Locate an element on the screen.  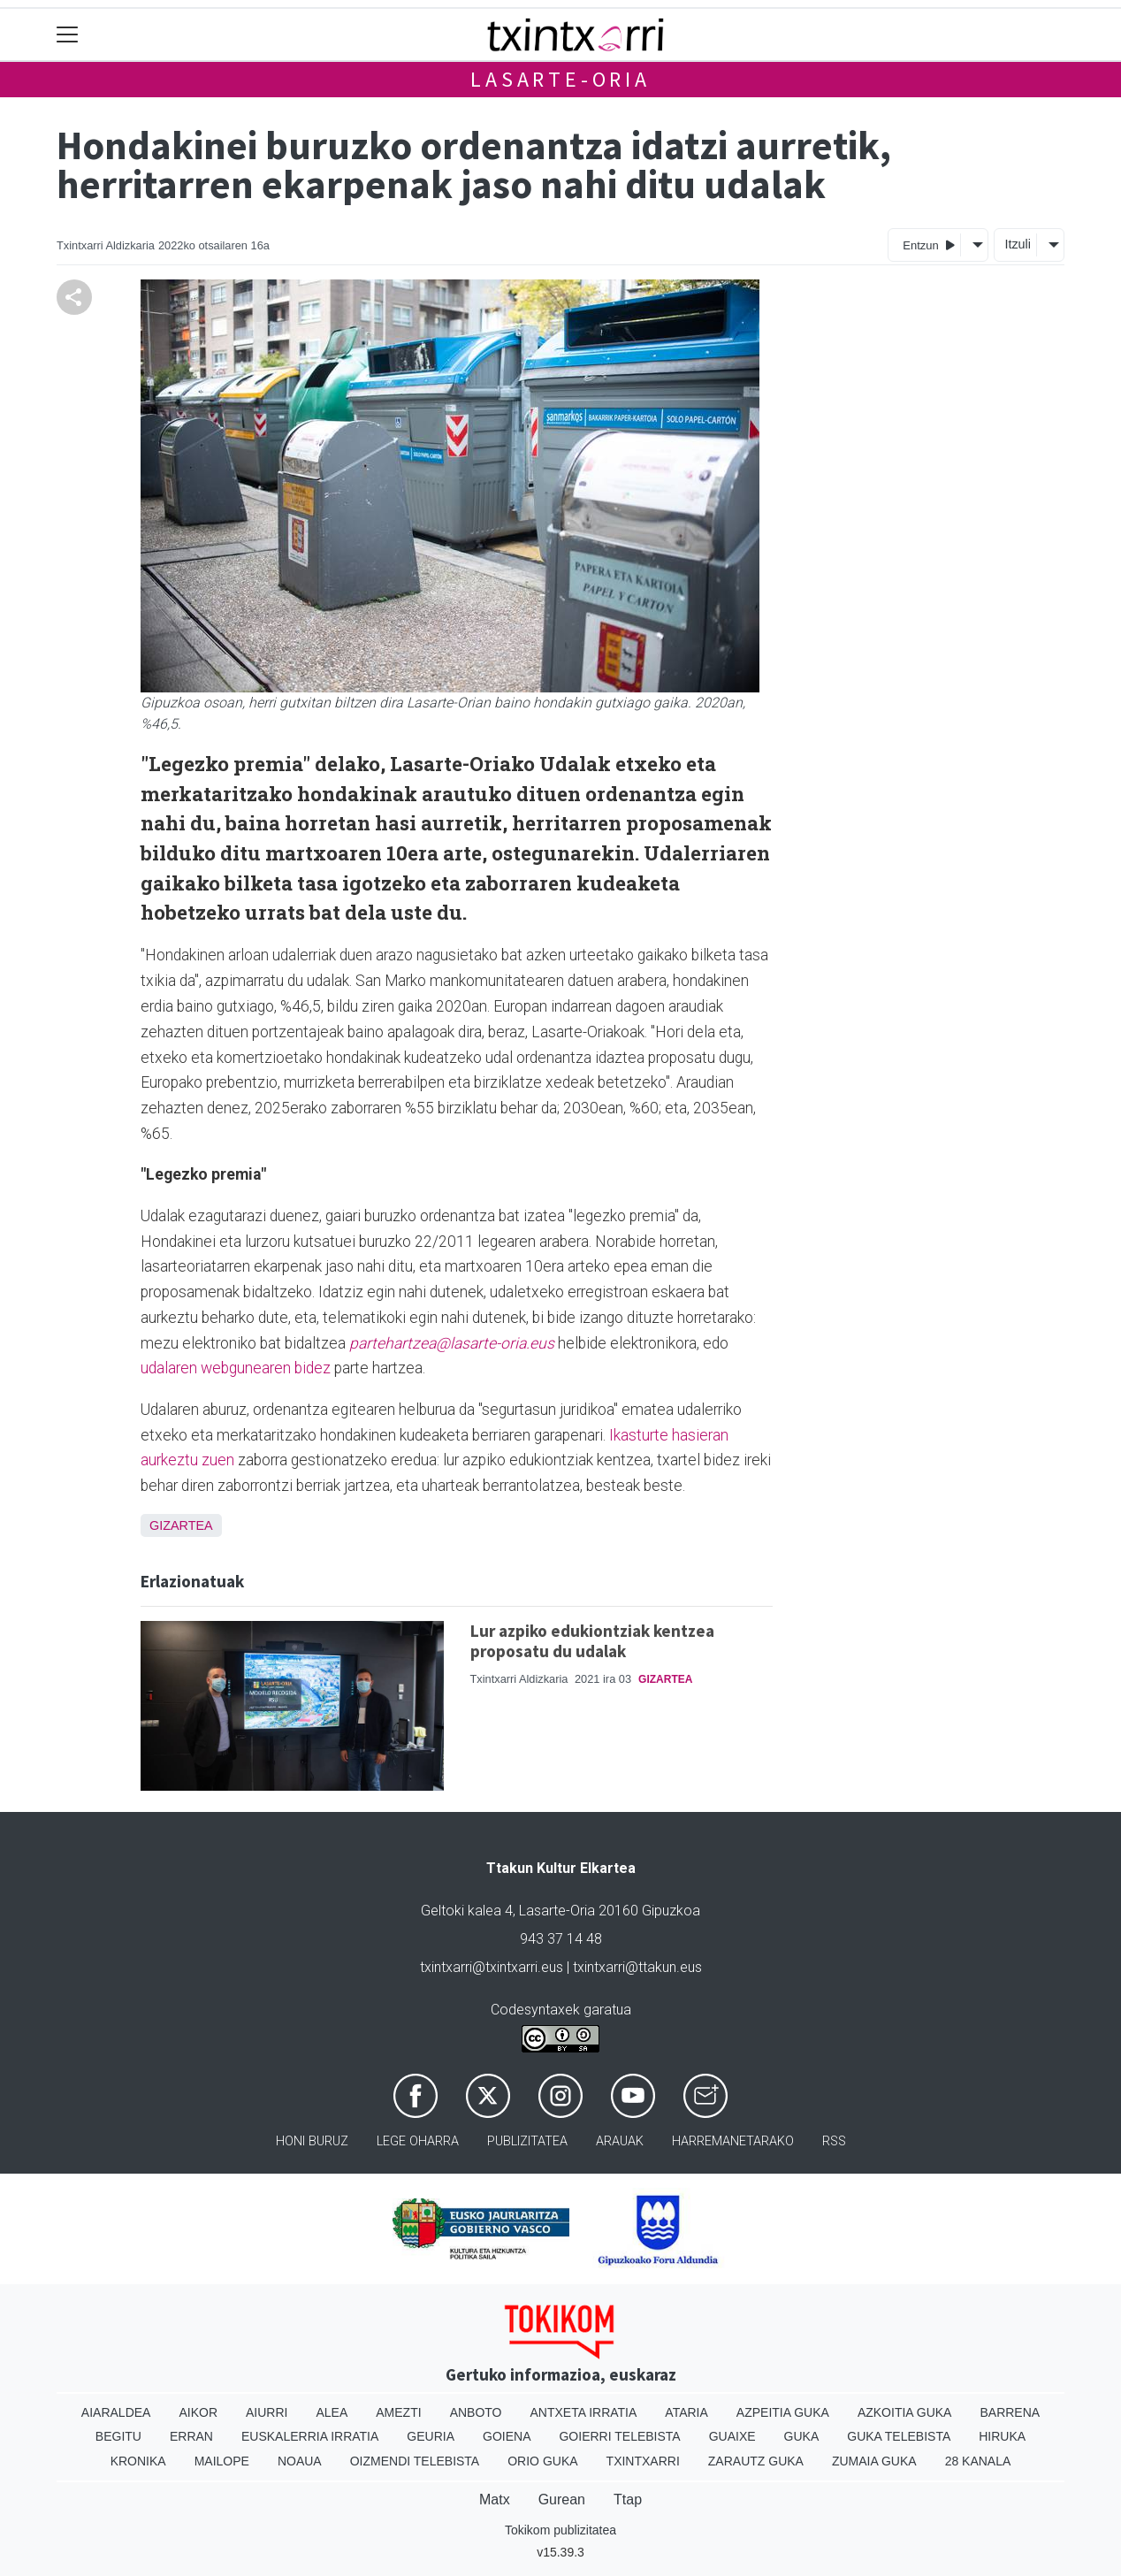
Euskalerria Irratia is located at coordinates (309, 2436).